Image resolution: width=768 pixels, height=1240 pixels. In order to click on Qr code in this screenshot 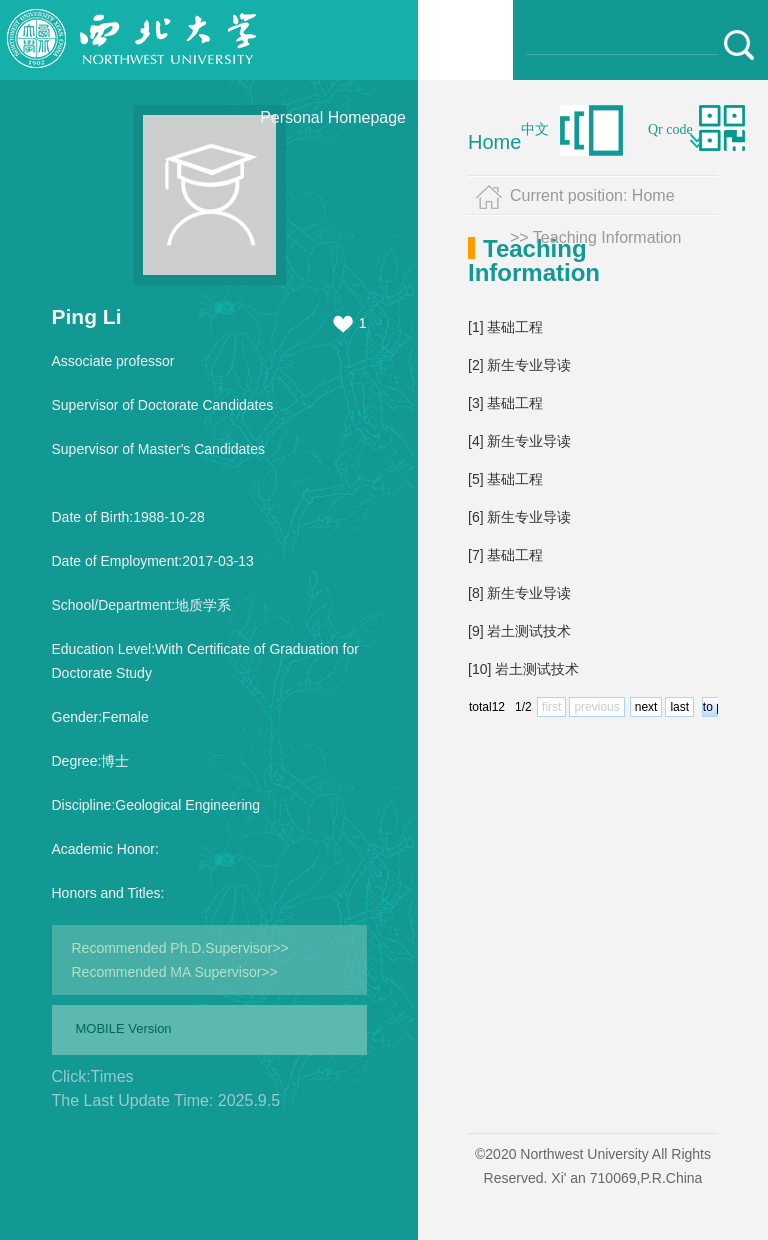, I will do `click(670, 129)`.